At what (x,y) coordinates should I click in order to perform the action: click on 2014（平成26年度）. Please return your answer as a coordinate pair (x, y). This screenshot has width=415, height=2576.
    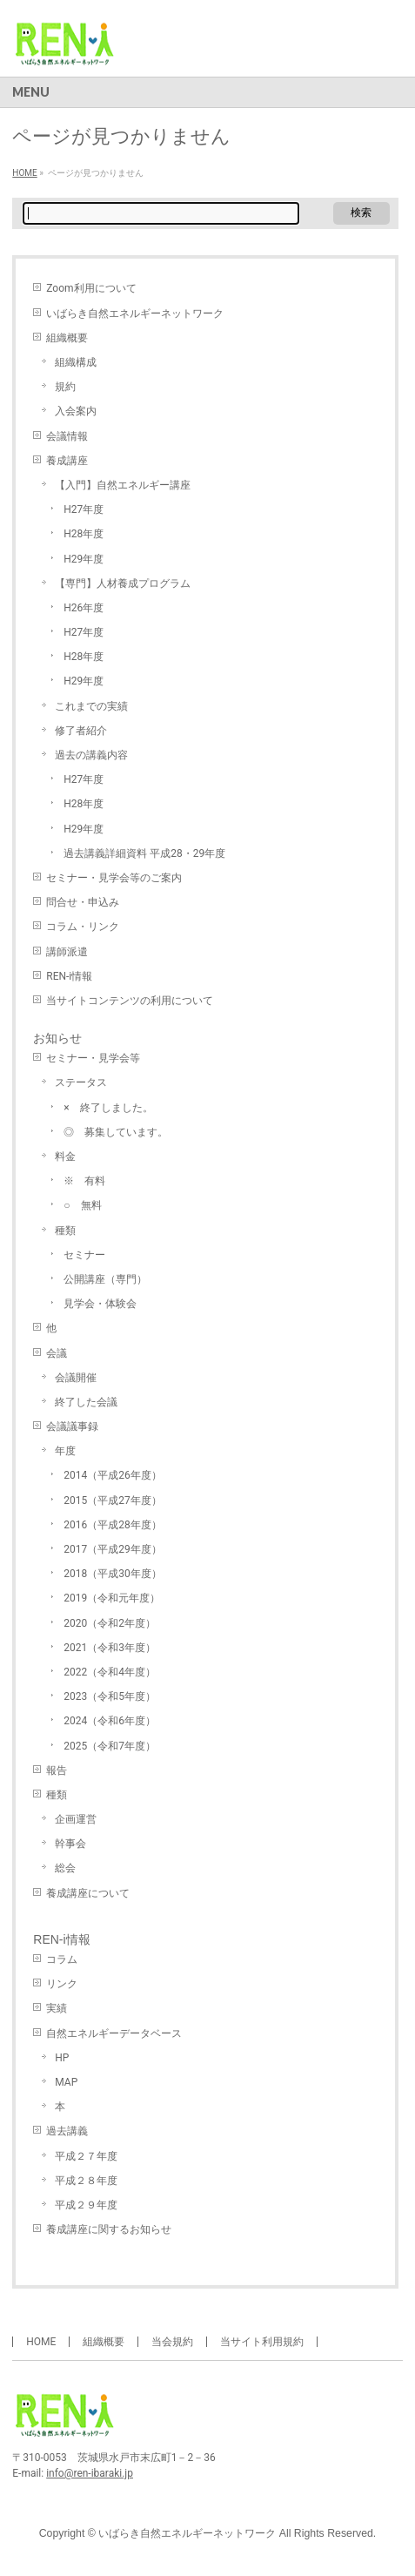
    Looking at the image, I should click on (112, 1475).